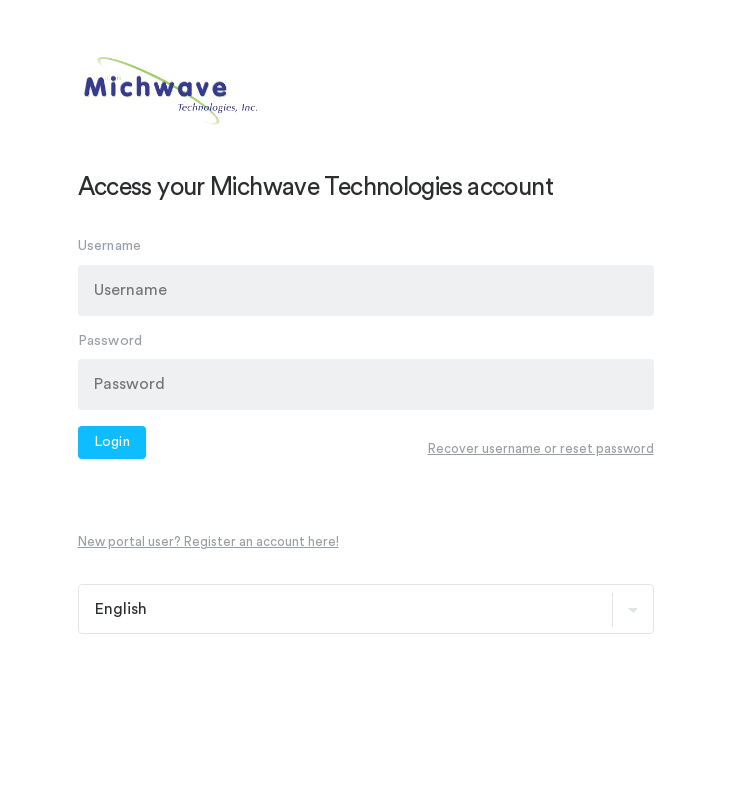  What do you see at coordinates (208, 541) in the screenshot?
I see `New portal user? Register an account here!` at bounding box center [208, 541].